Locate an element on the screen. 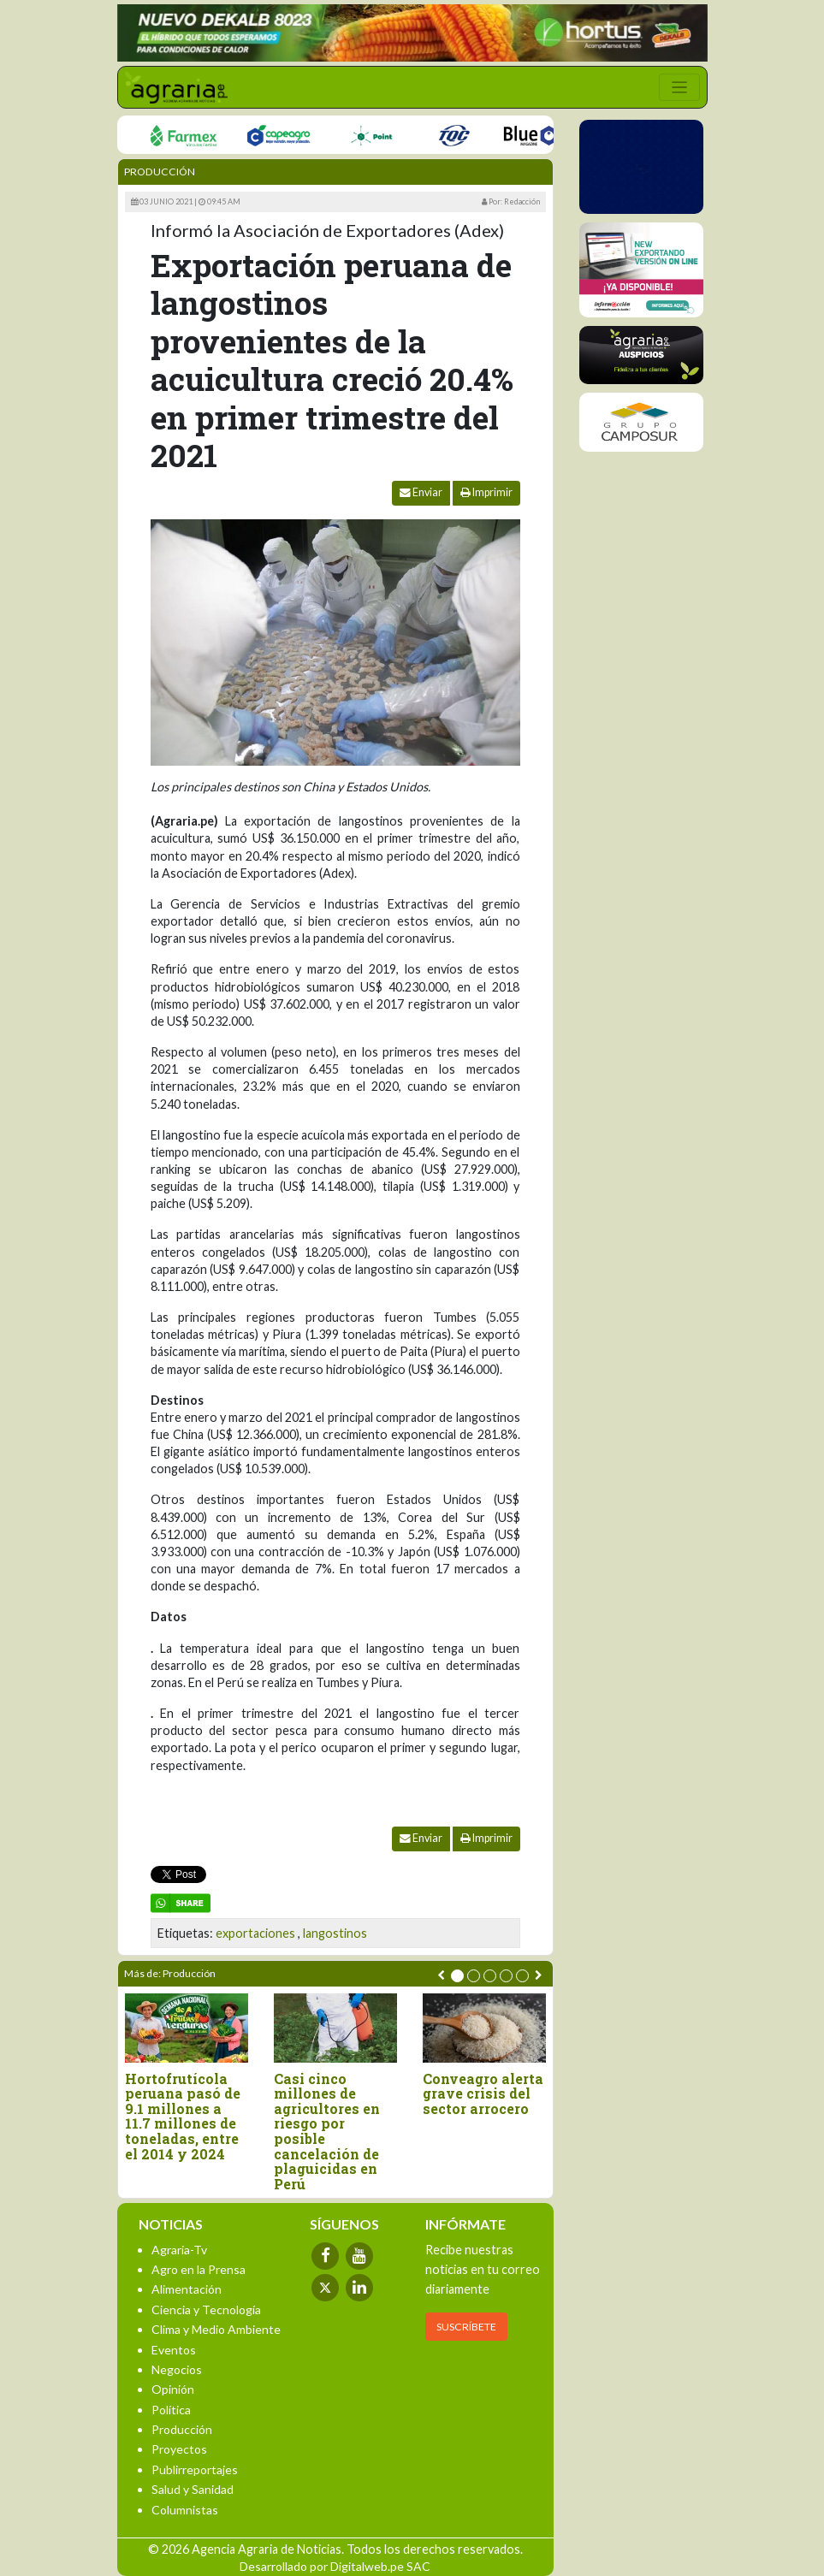 The width and height of the screenshot is (824, 2576). Política is located at coordinates (171, 2409).